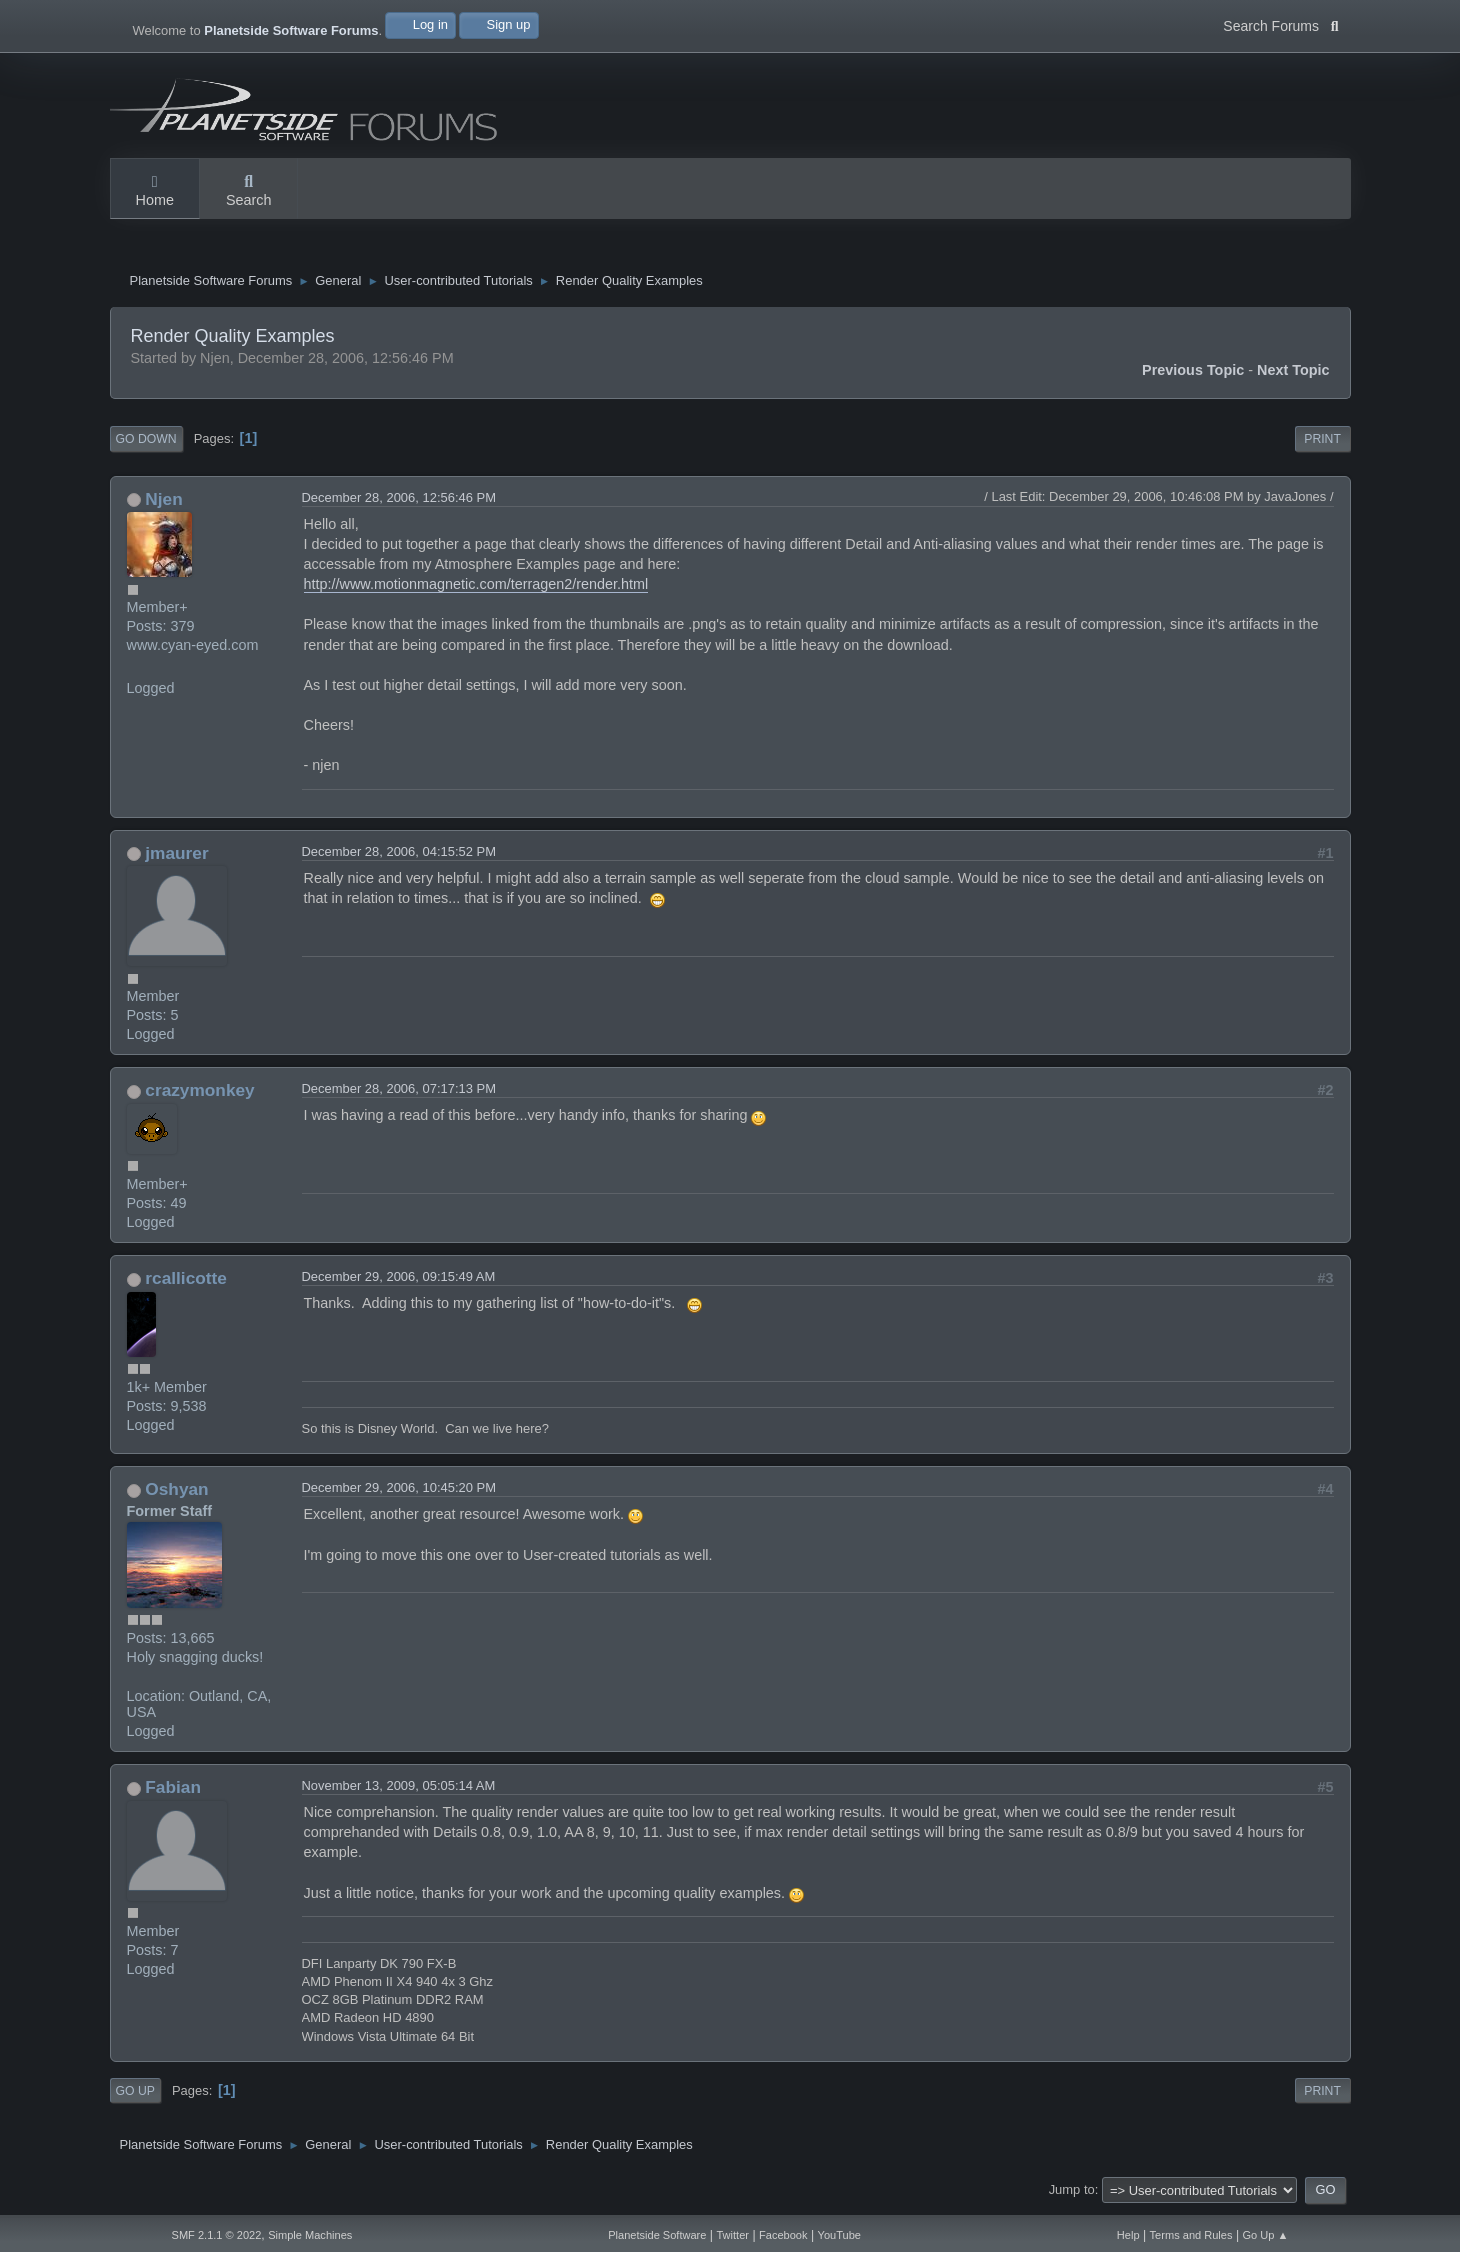 The width and height of the screenshot is (1460, 2252). Describe the element at coordinates (399, 856) in the screenshot. I see `December 28, 2006, 04:15:52 PM` at that location.